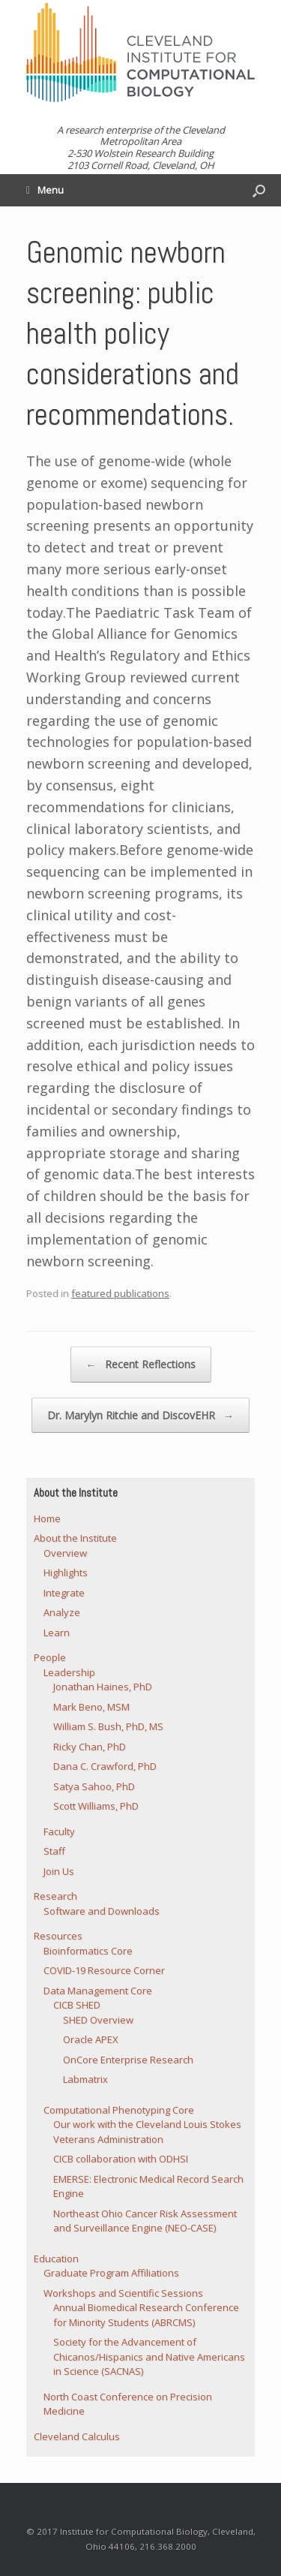 Image resolution: width=281 pixels, height=2576 pixels. I want to click on Analyze, so click(61, 1612).